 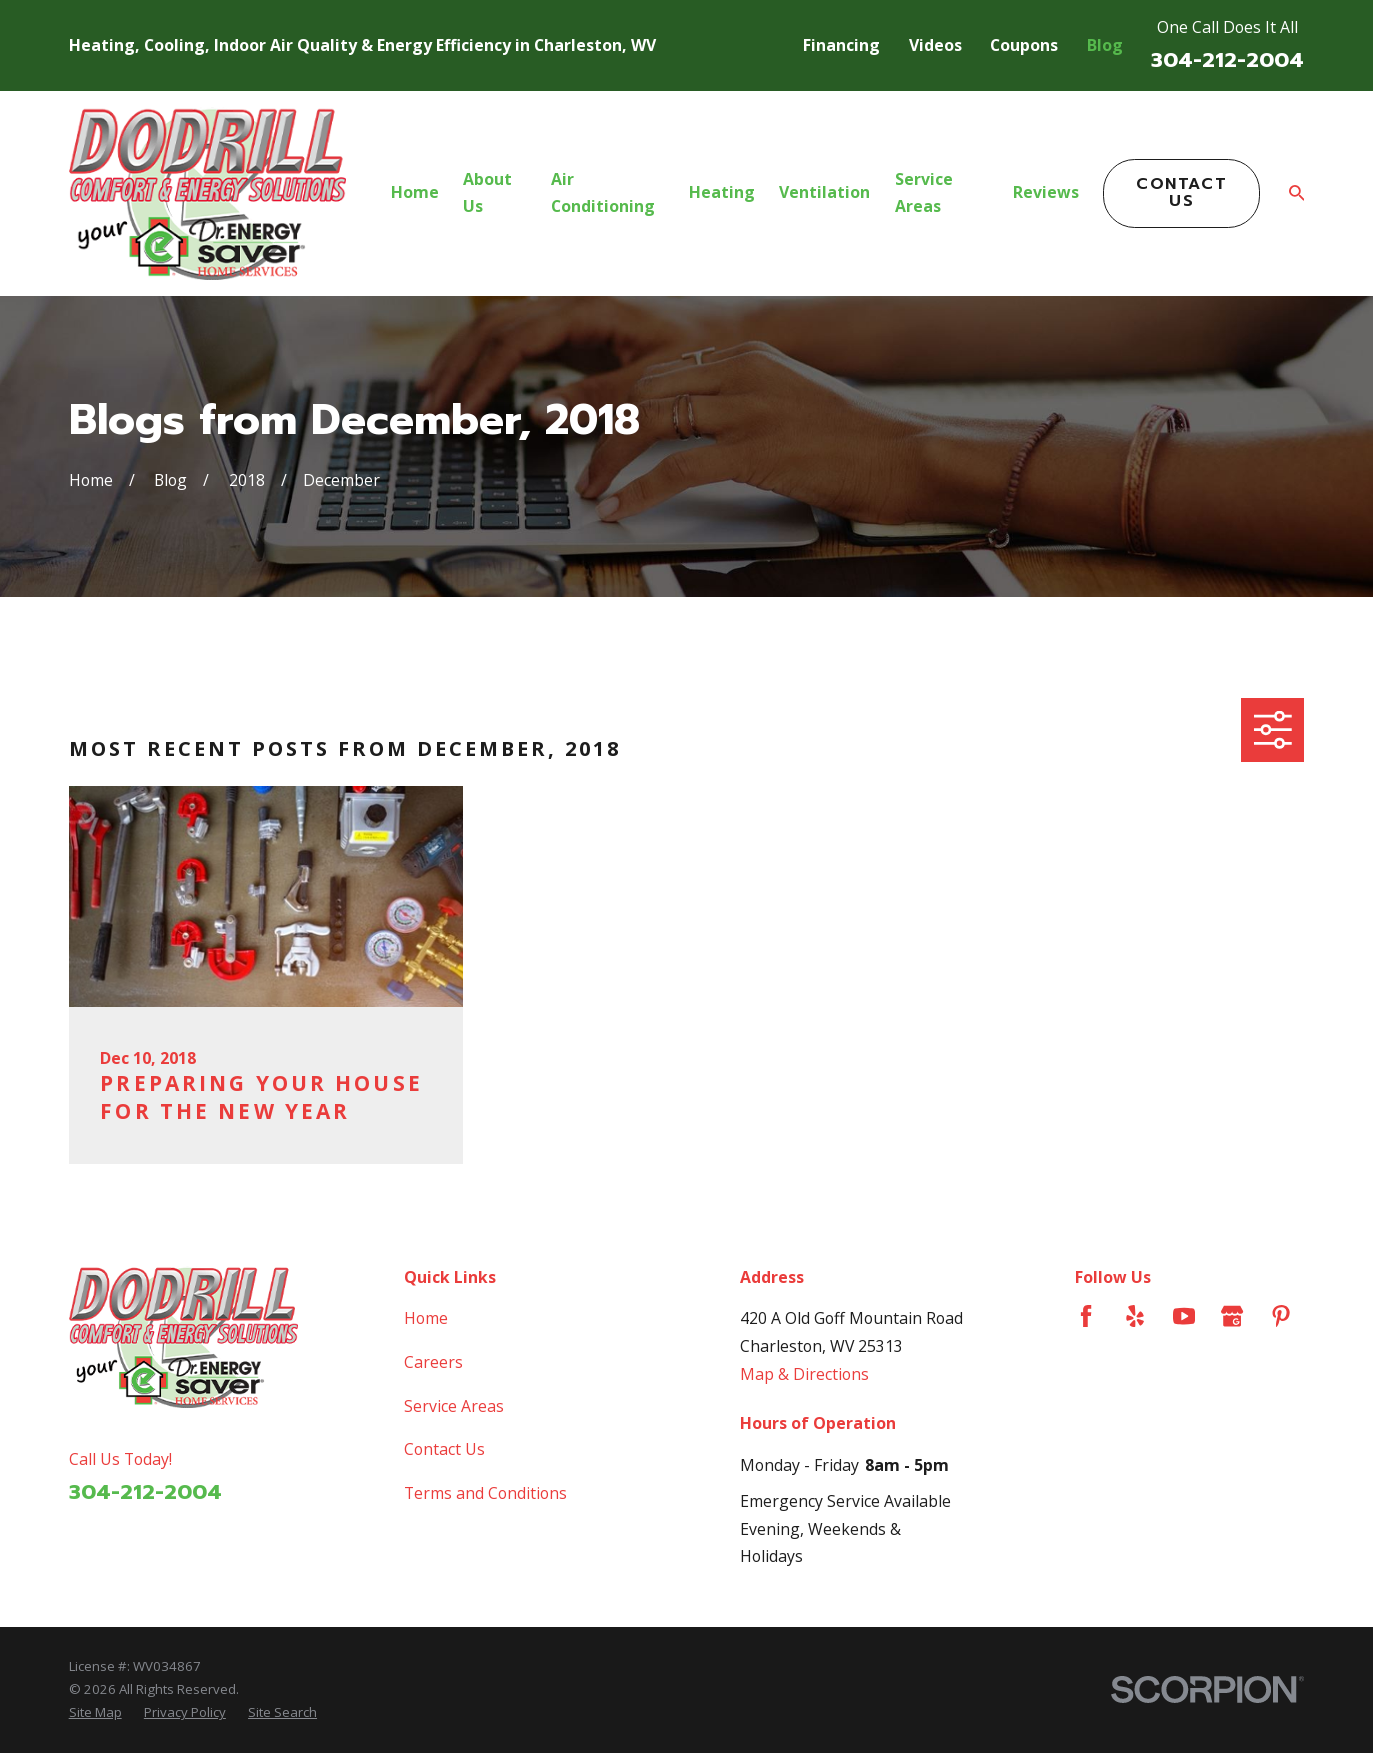 What do you see at coordinates (1281, 1316) in the screenshot?
I see `[Pinterest]` at bounding box center [1281, 1316].